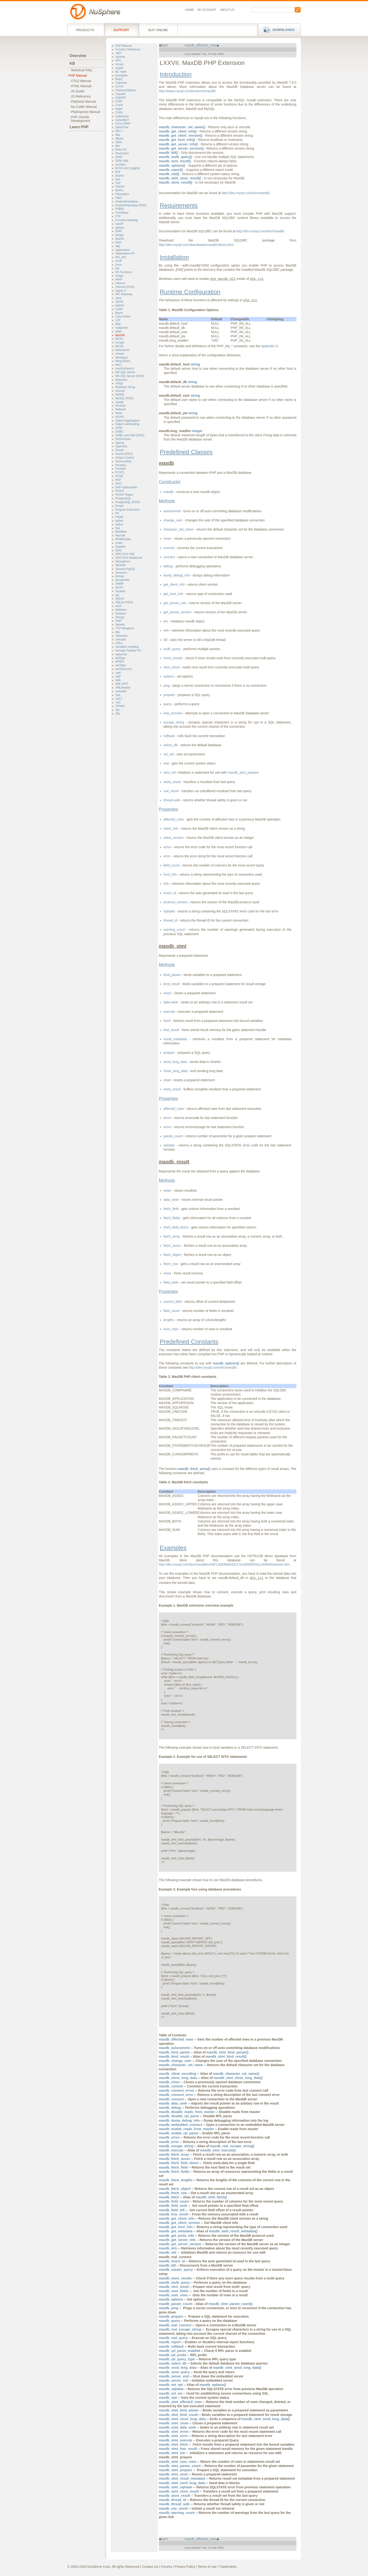 This screenshot has height=2576, width=368. I want to click on qtdom, so click(119, 520).